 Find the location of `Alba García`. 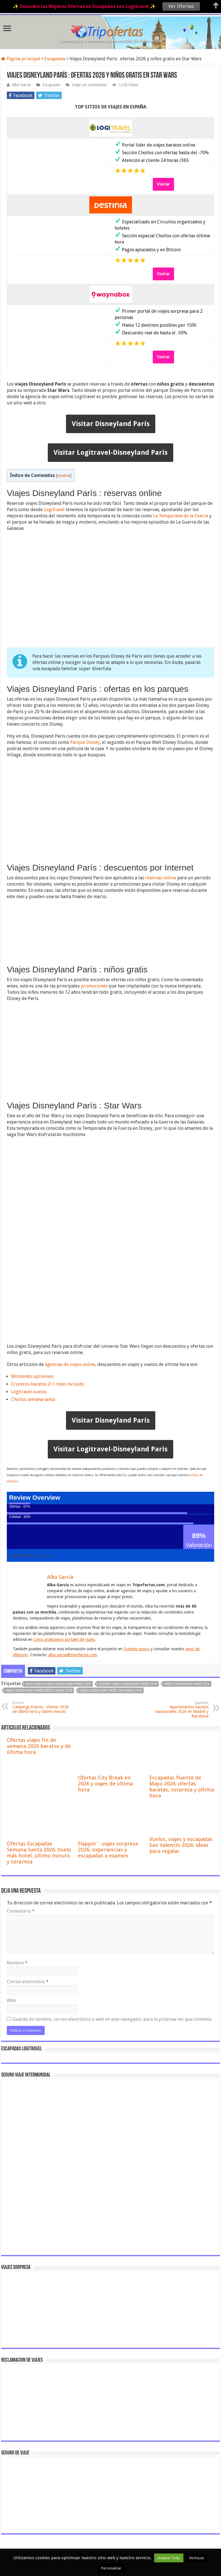

Alba García is located at coordinates (21, 85).